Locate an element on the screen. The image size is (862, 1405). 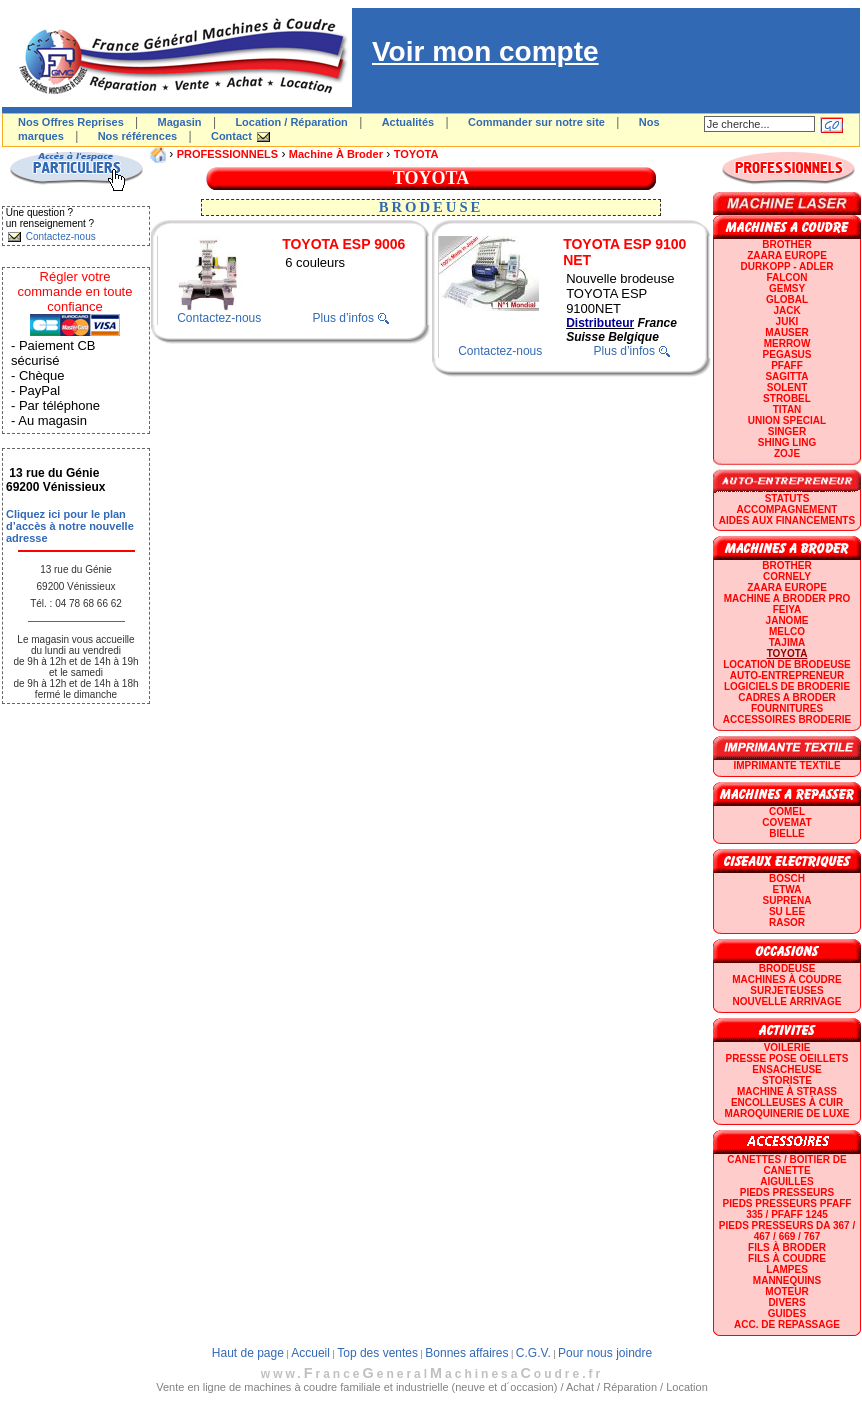
LOGICIELS DE BRODERIE is located at coordinates (787, 686).